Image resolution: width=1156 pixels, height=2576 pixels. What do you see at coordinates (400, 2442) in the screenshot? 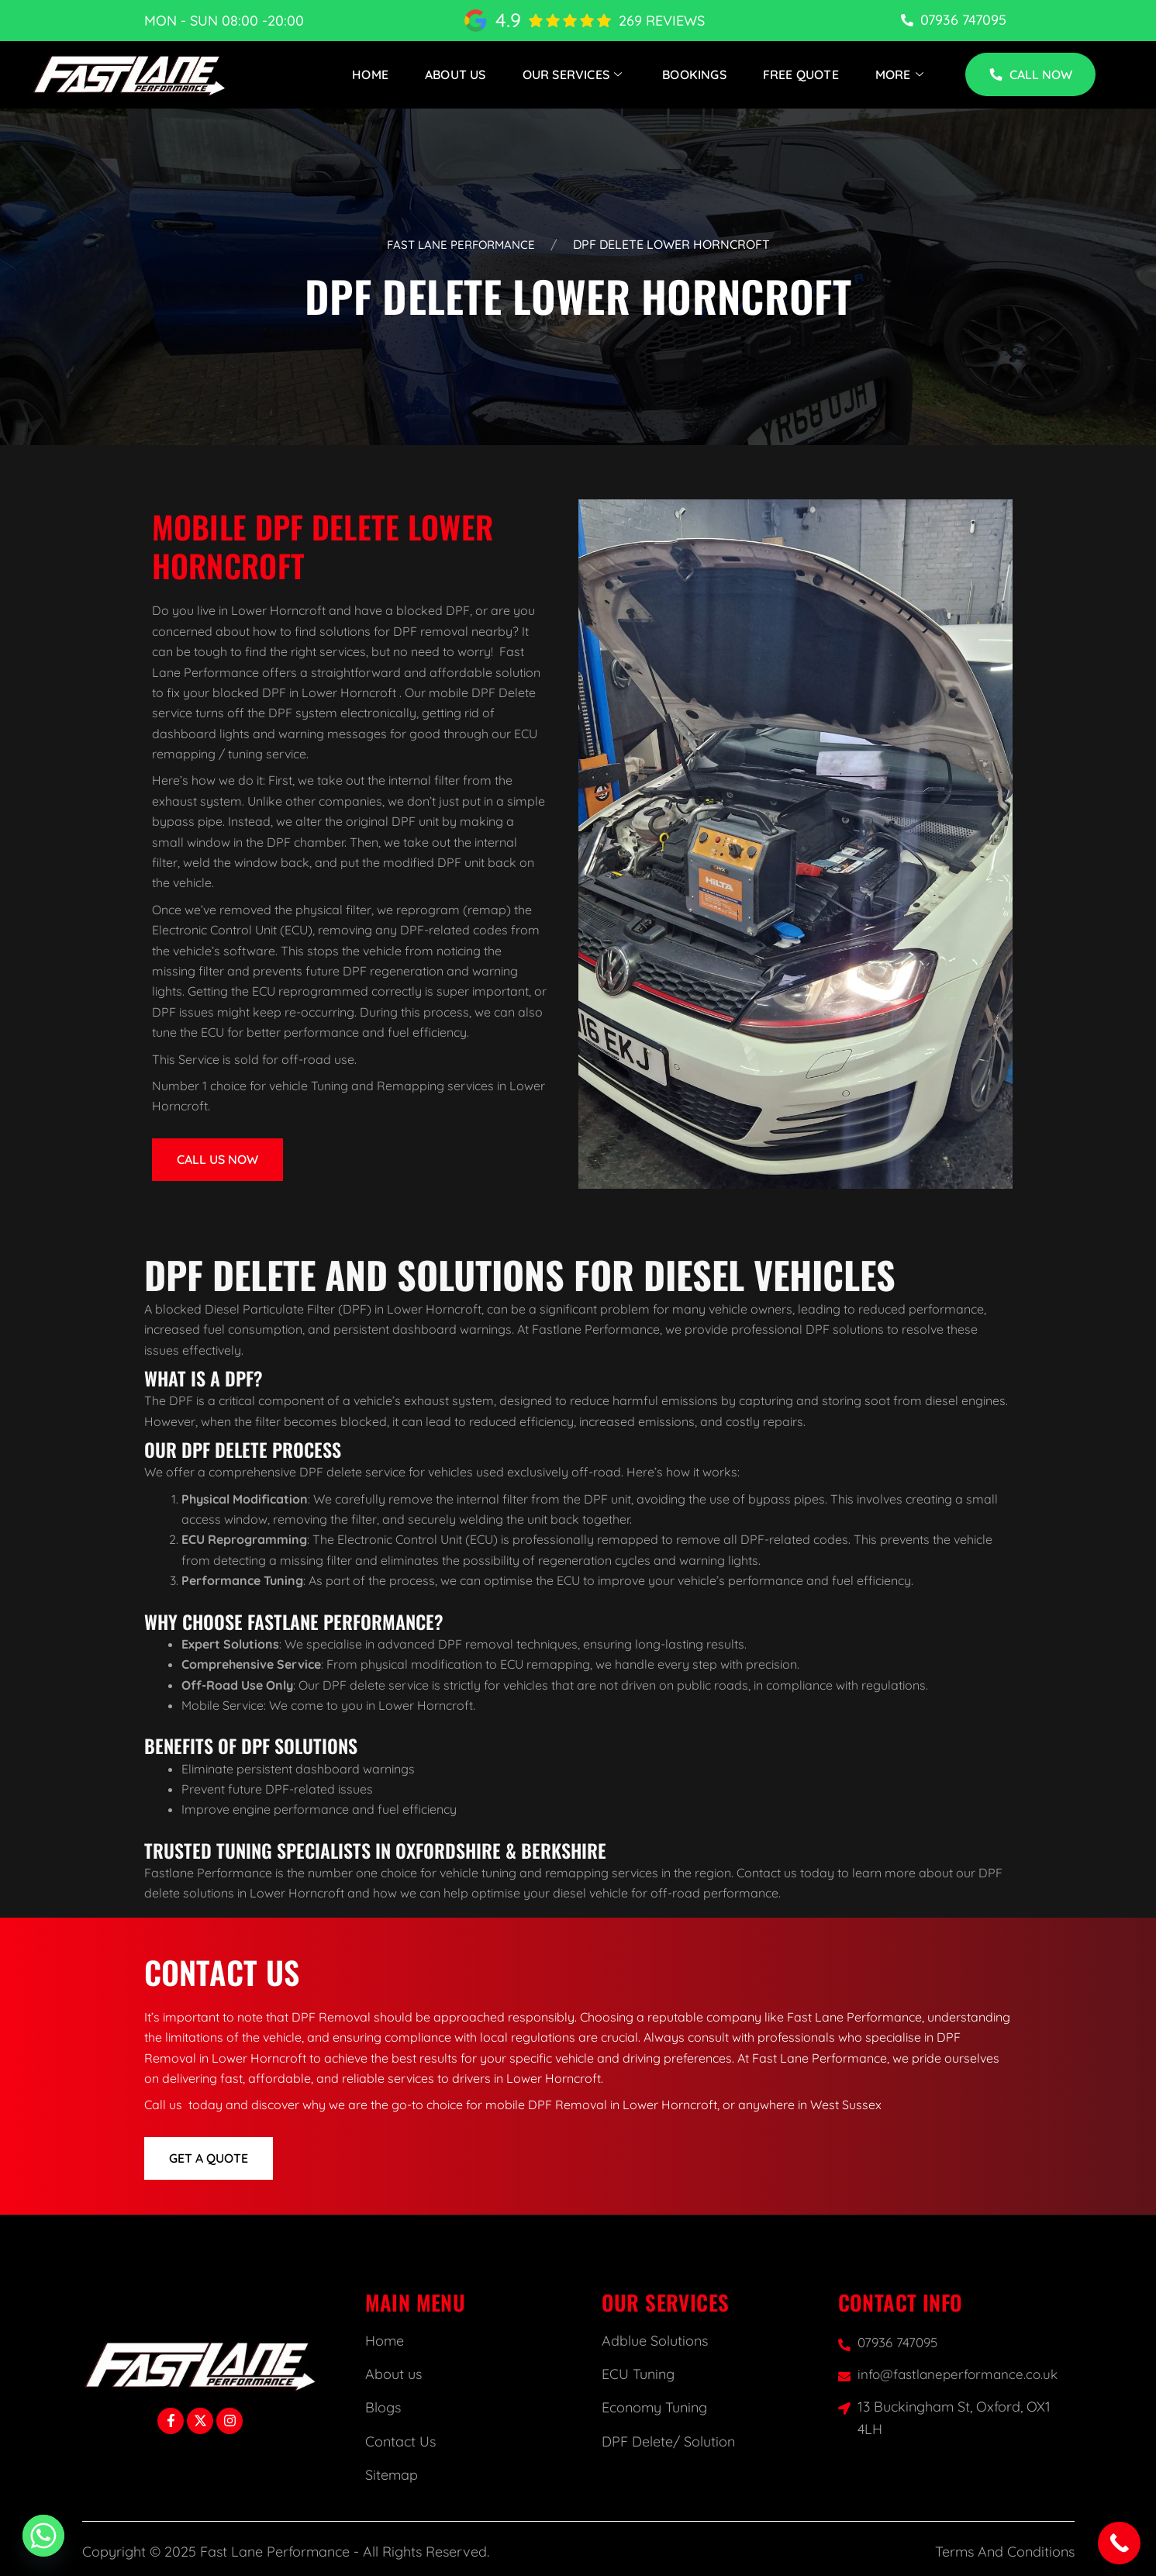
I see `Contact Us` at bounding box center [400, 2442].